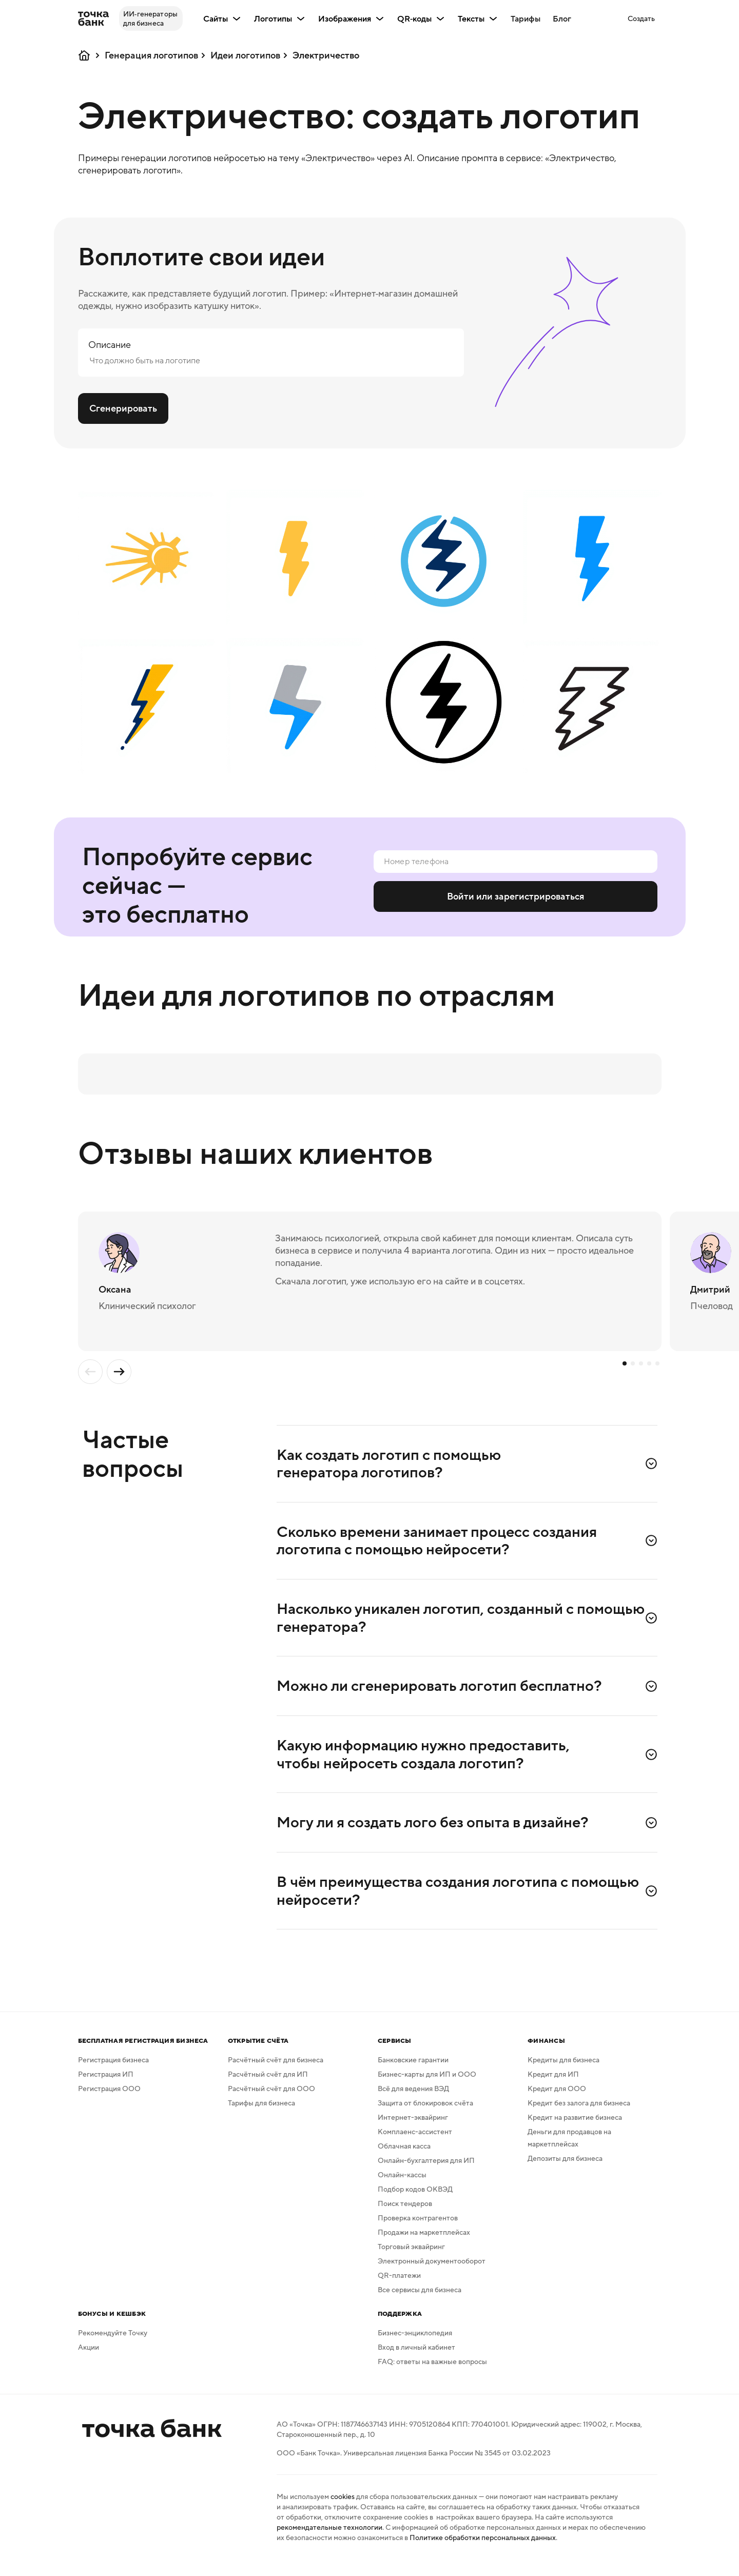 The image size is (739, 2576). I want to click on рекомендательные технологии, so click(329, 2536).